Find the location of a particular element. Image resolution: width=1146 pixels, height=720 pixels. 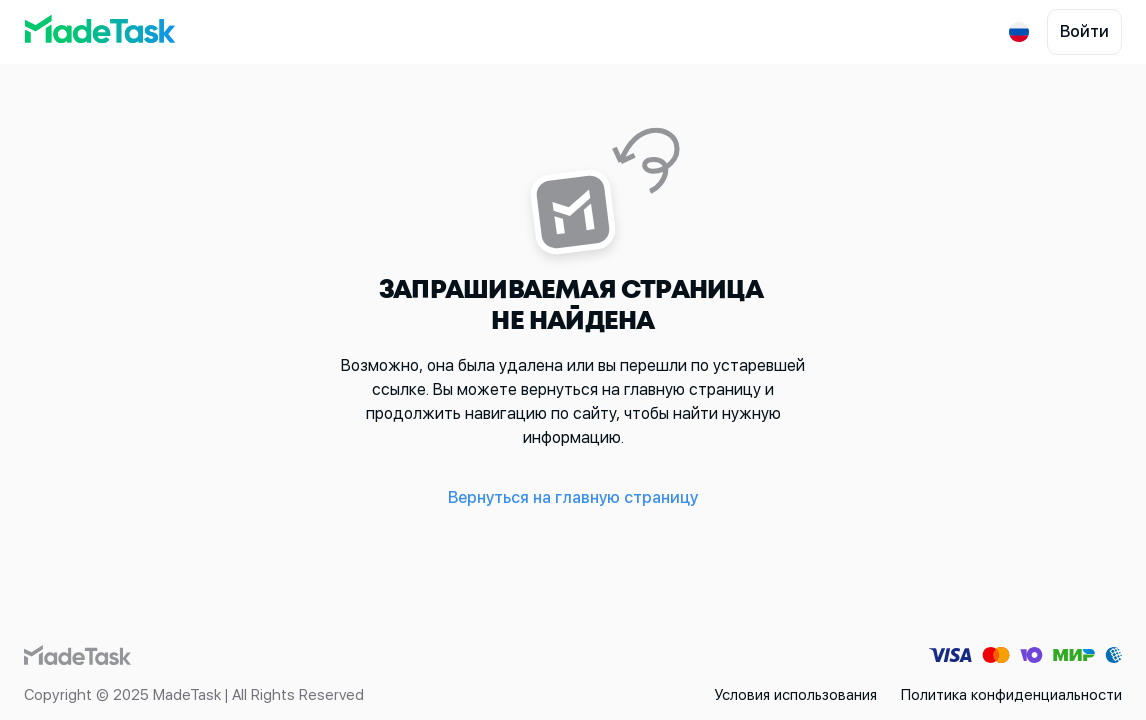

Вернуться на главную страницу is located at coordinates (573, 497).